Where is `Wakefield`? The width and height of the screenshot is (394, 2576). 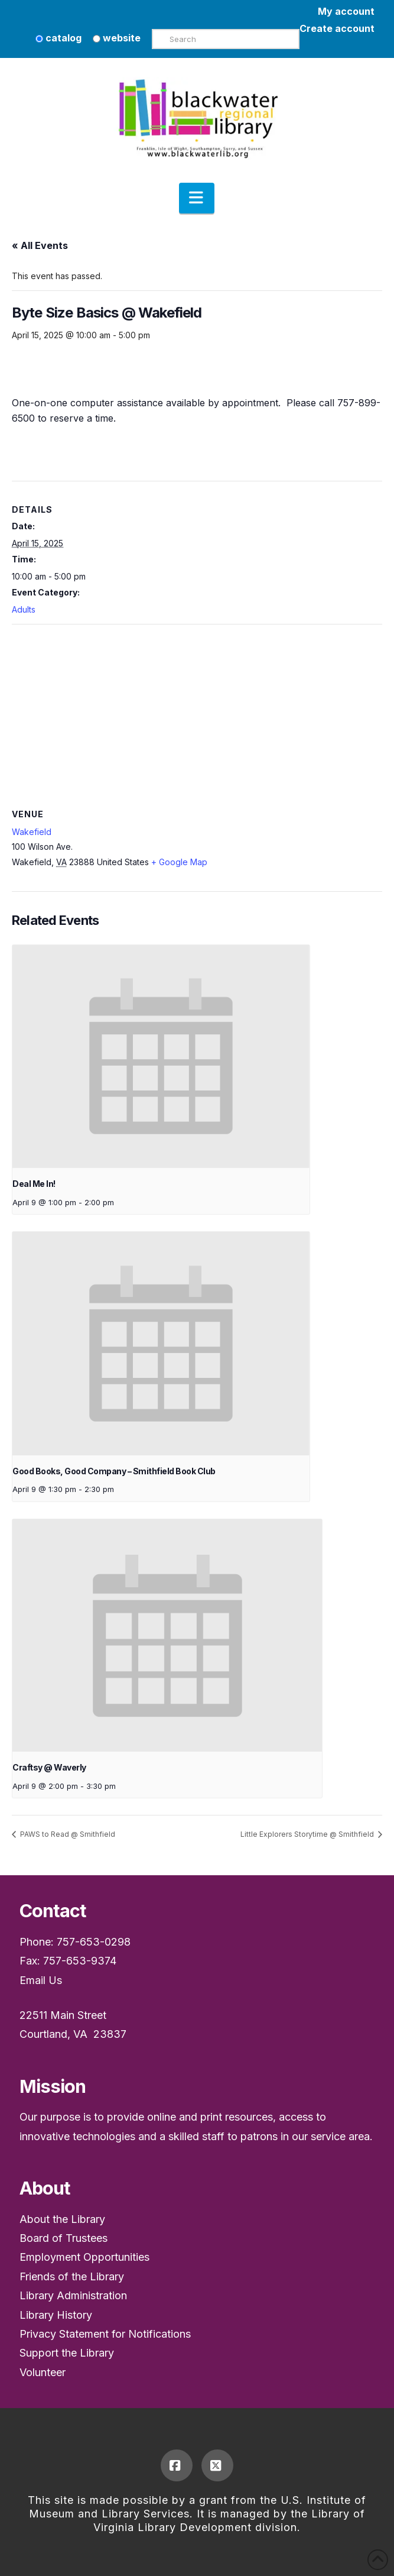
Wakefield is located at coordinates (31, 832).